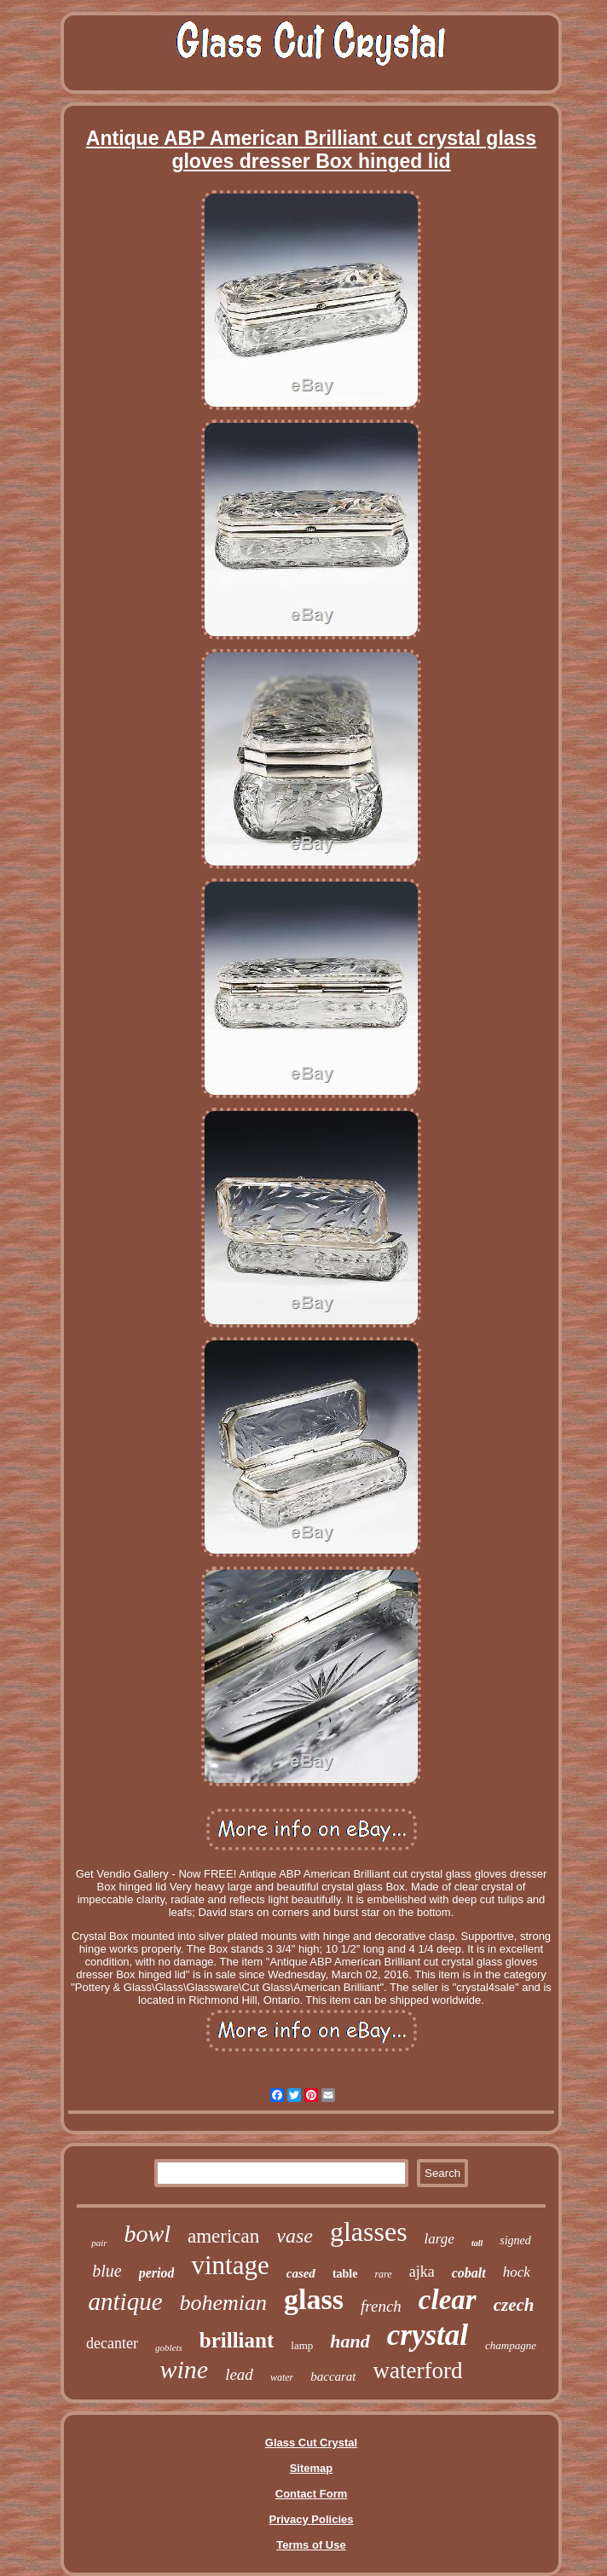 The image size is (607, 2576). I want to click on decanter, so click(112, 2343).